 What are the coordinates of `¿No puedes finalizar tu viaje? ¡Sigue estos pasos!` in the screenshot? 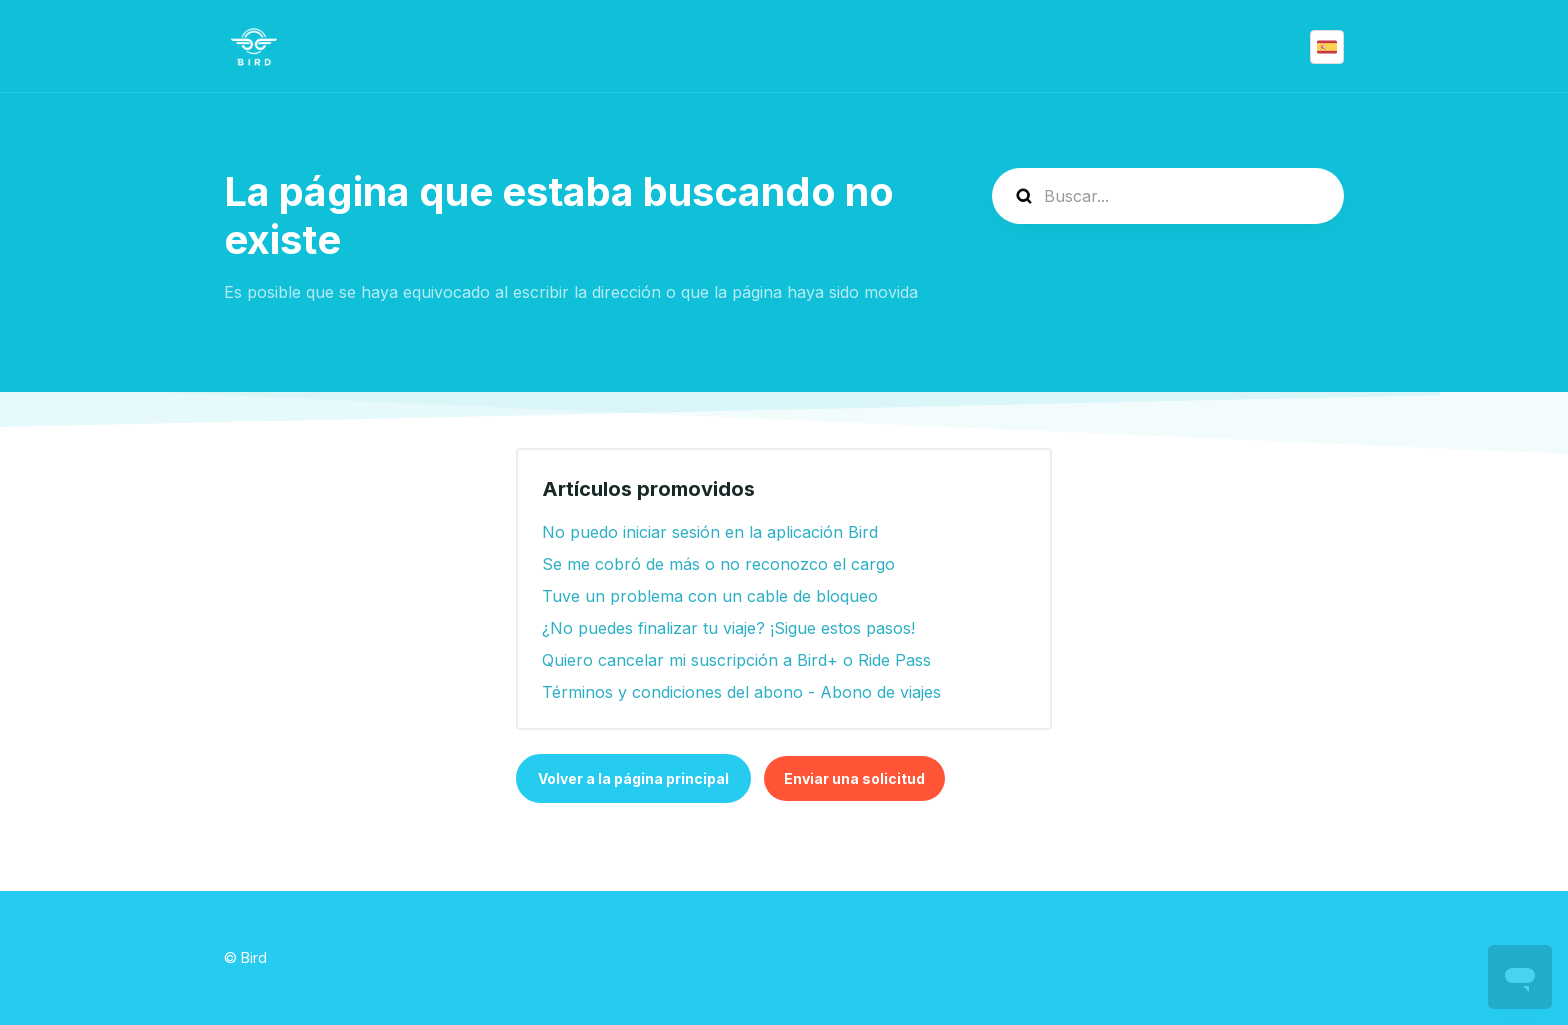 It's located at (728, 628).